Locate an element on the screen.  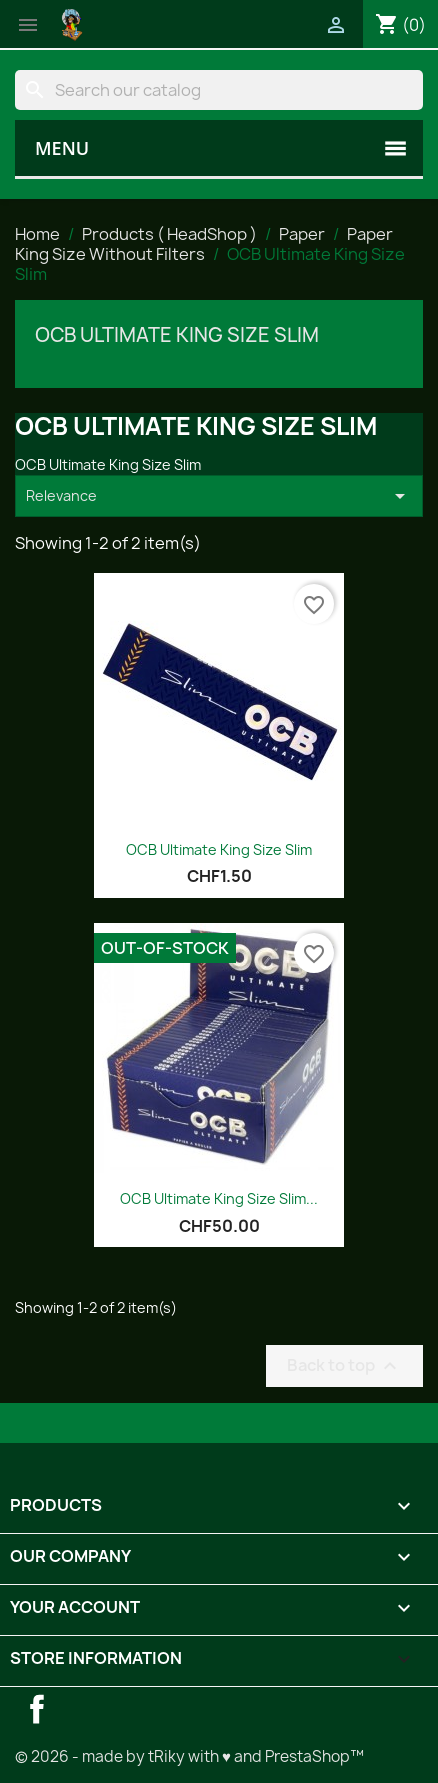
OCB Ultimate King Size Slim... is located at coordinates (219, 1198).